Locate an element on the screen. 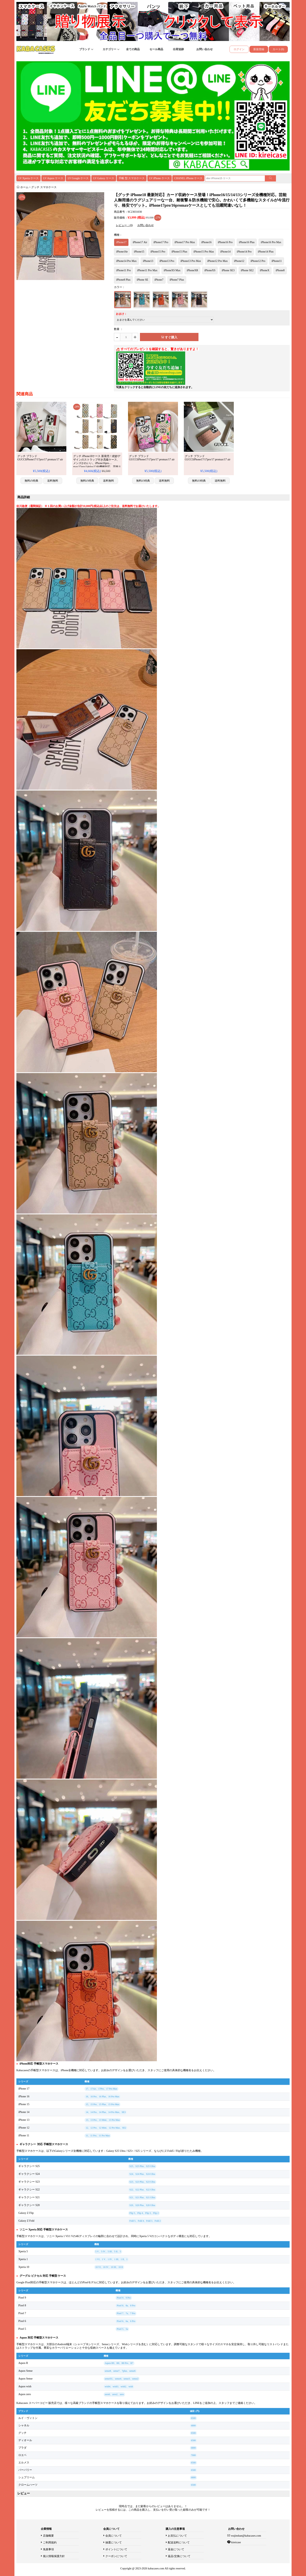 This screenshot has width=306, height=2576. 抽選について is located at coordinates (113, 2542).